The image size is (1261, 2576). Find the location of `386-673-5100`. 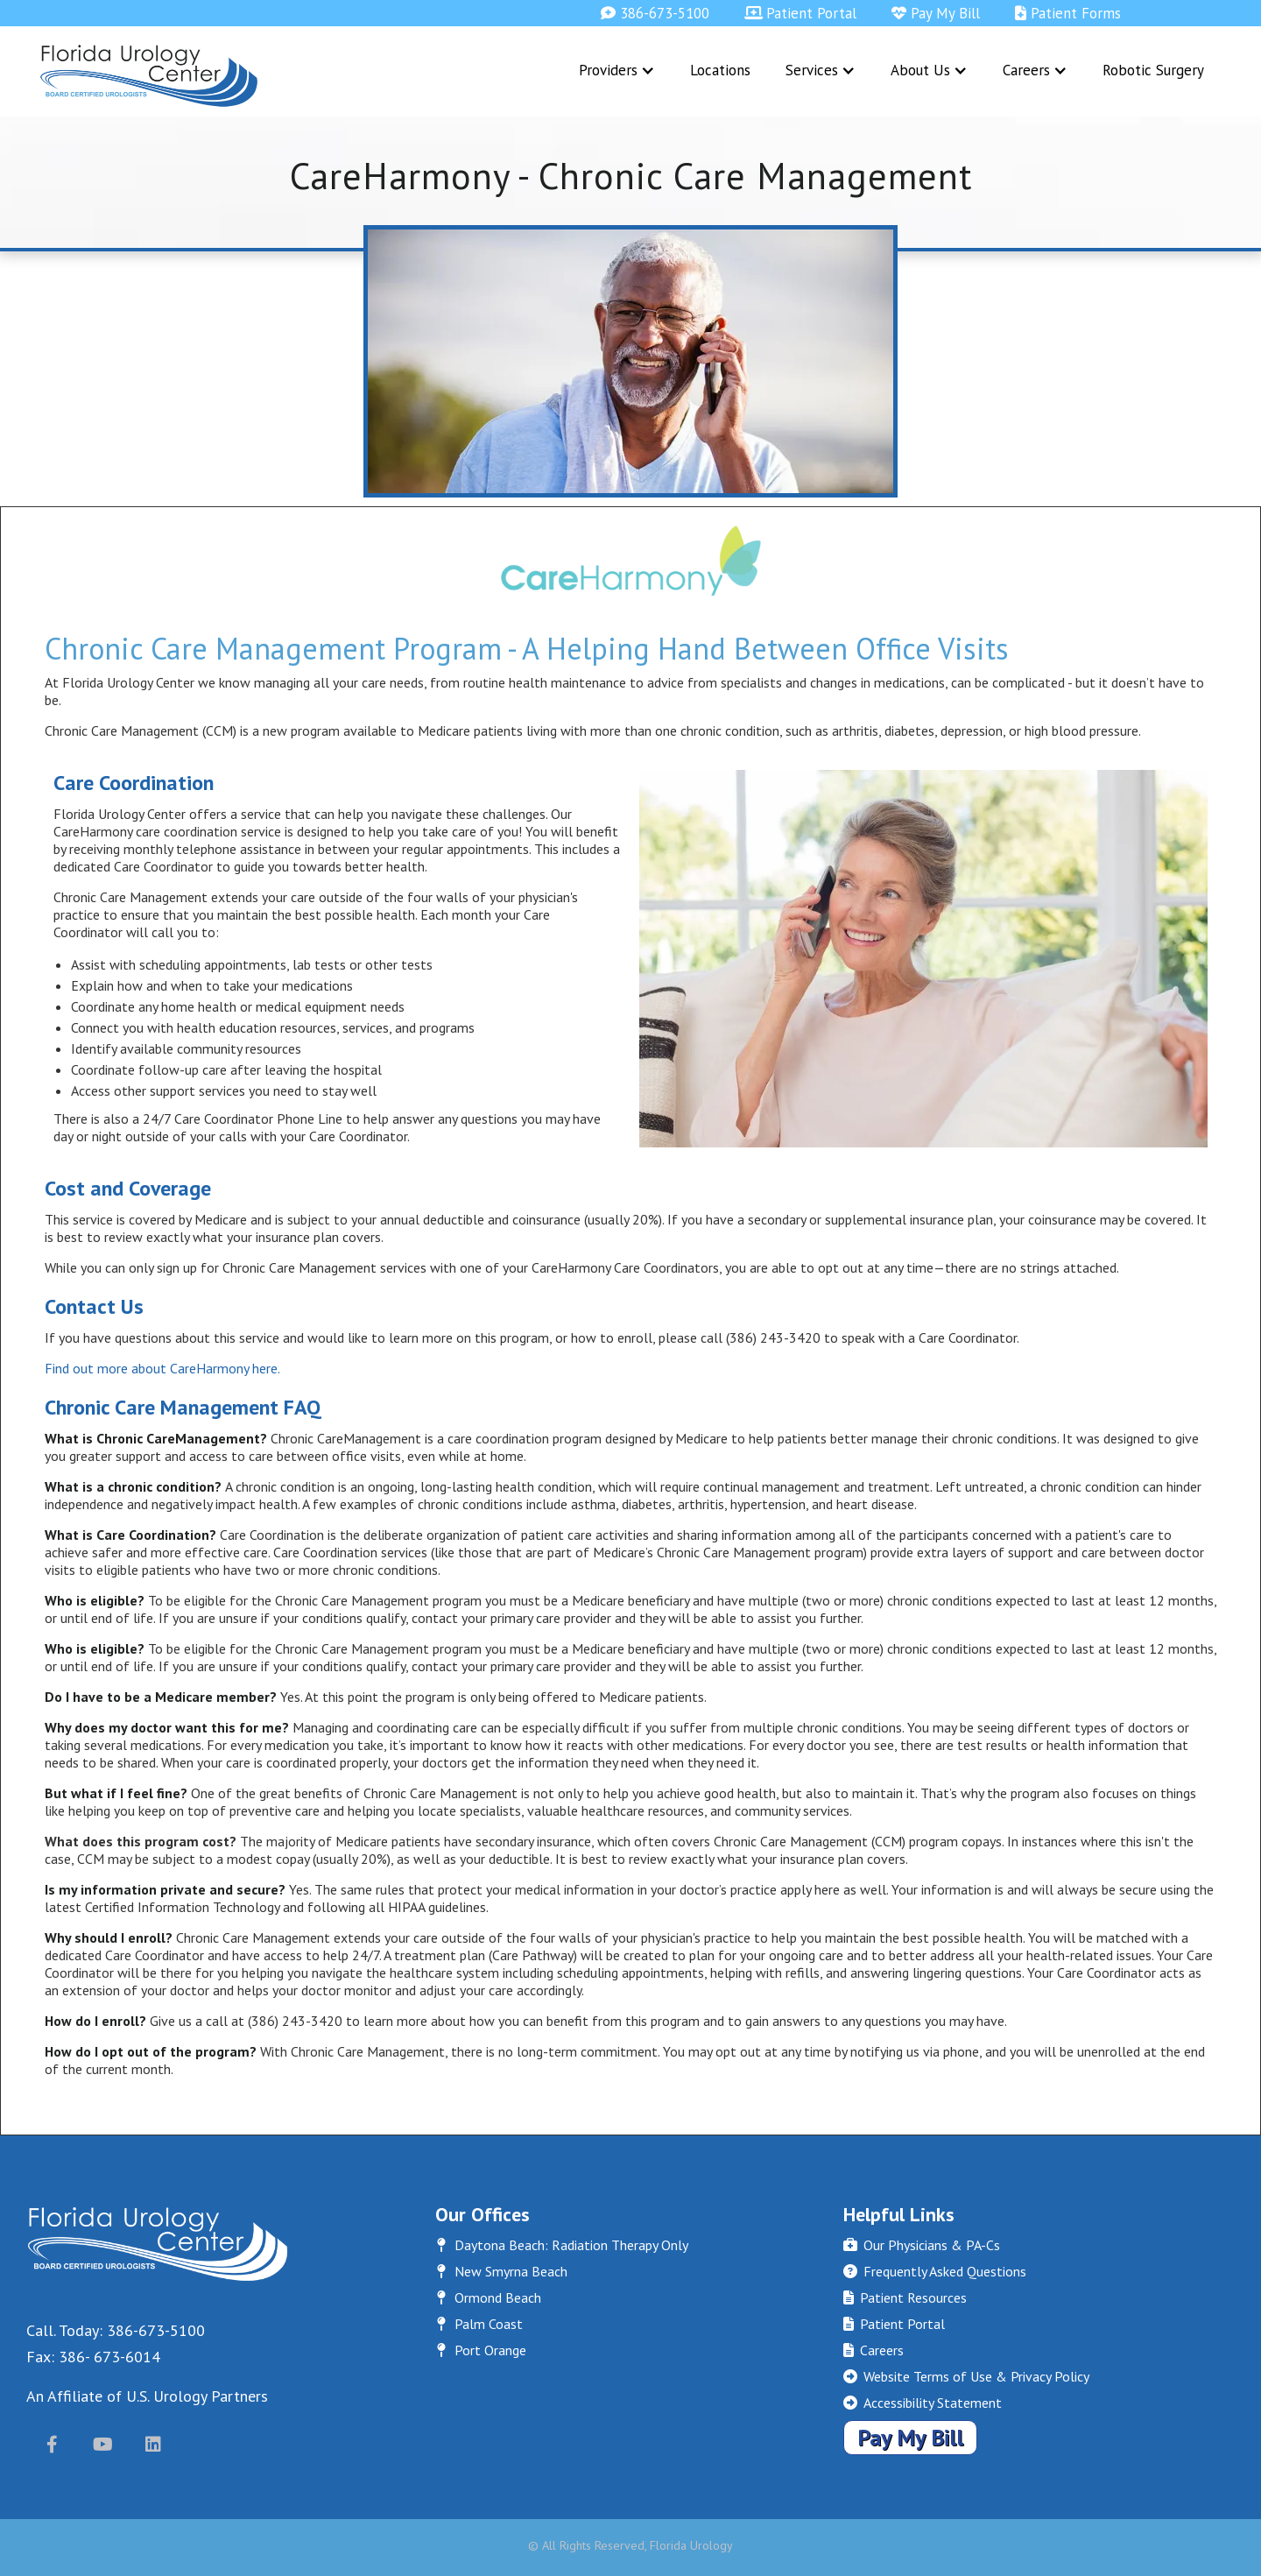

386-673-5100 is located at coordinates (655, 13).